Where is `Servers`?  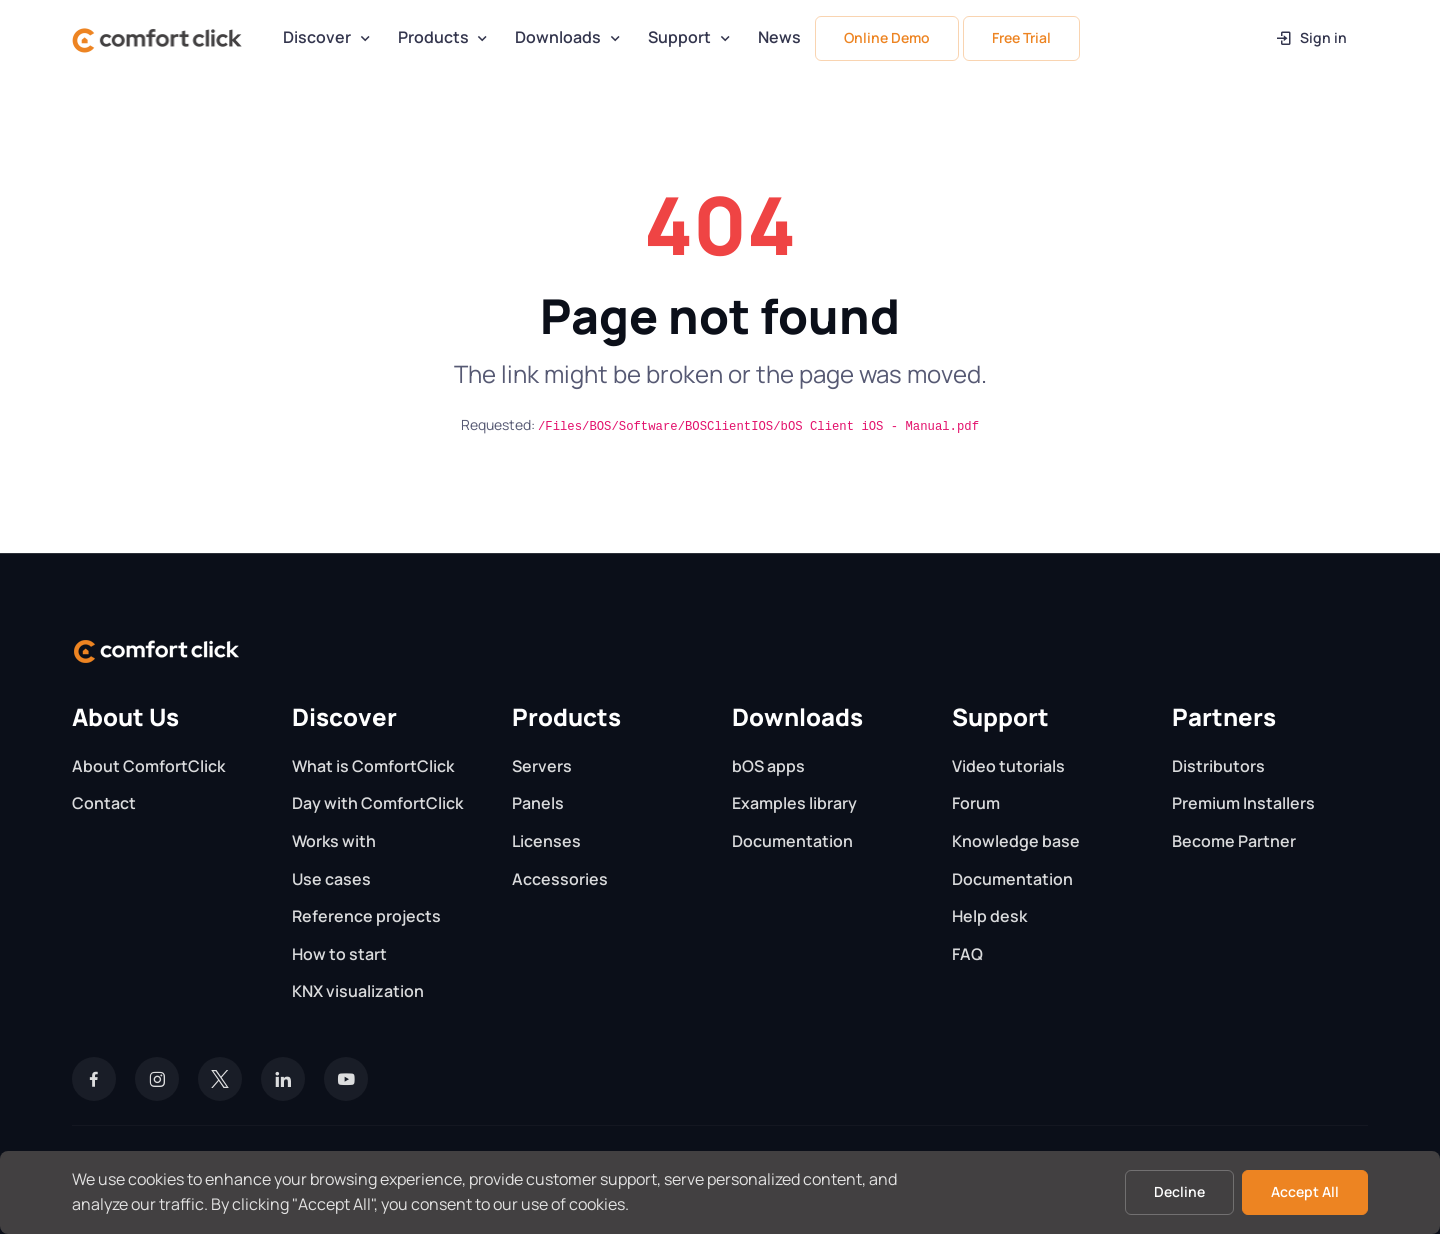
Servers is located at coordinates (542, 766).